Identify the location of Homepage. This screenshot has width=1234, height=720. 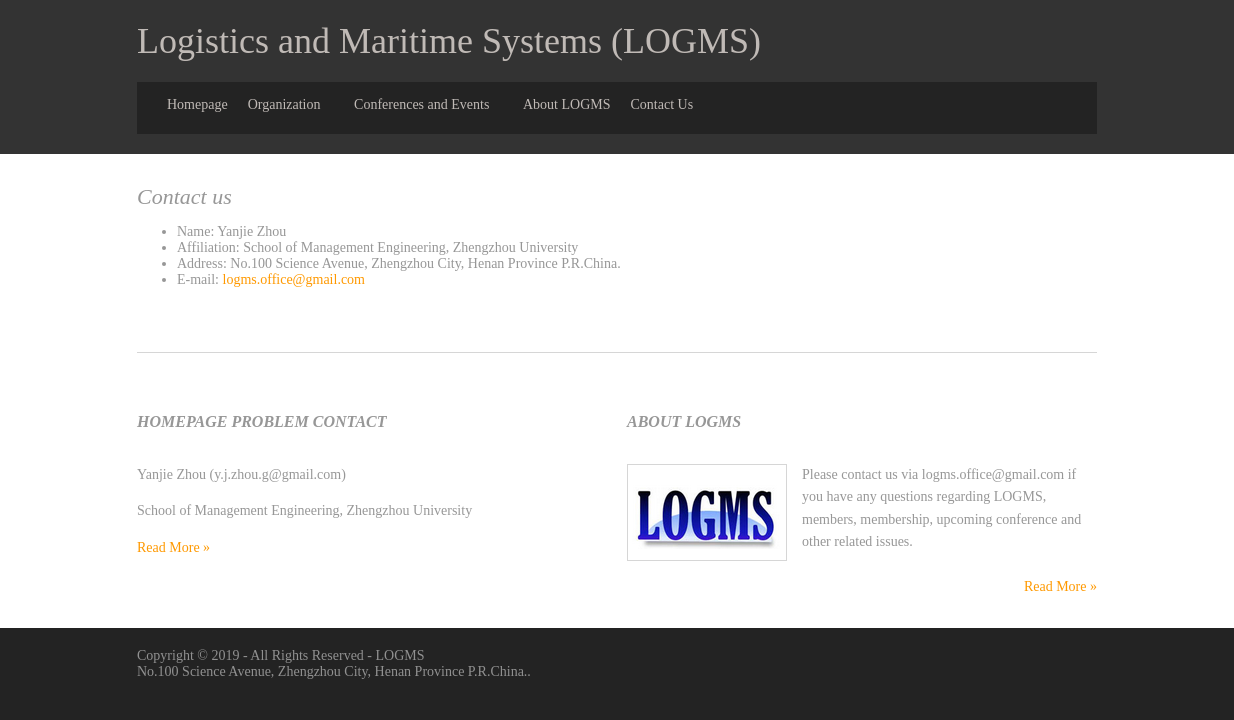
(197, 104).